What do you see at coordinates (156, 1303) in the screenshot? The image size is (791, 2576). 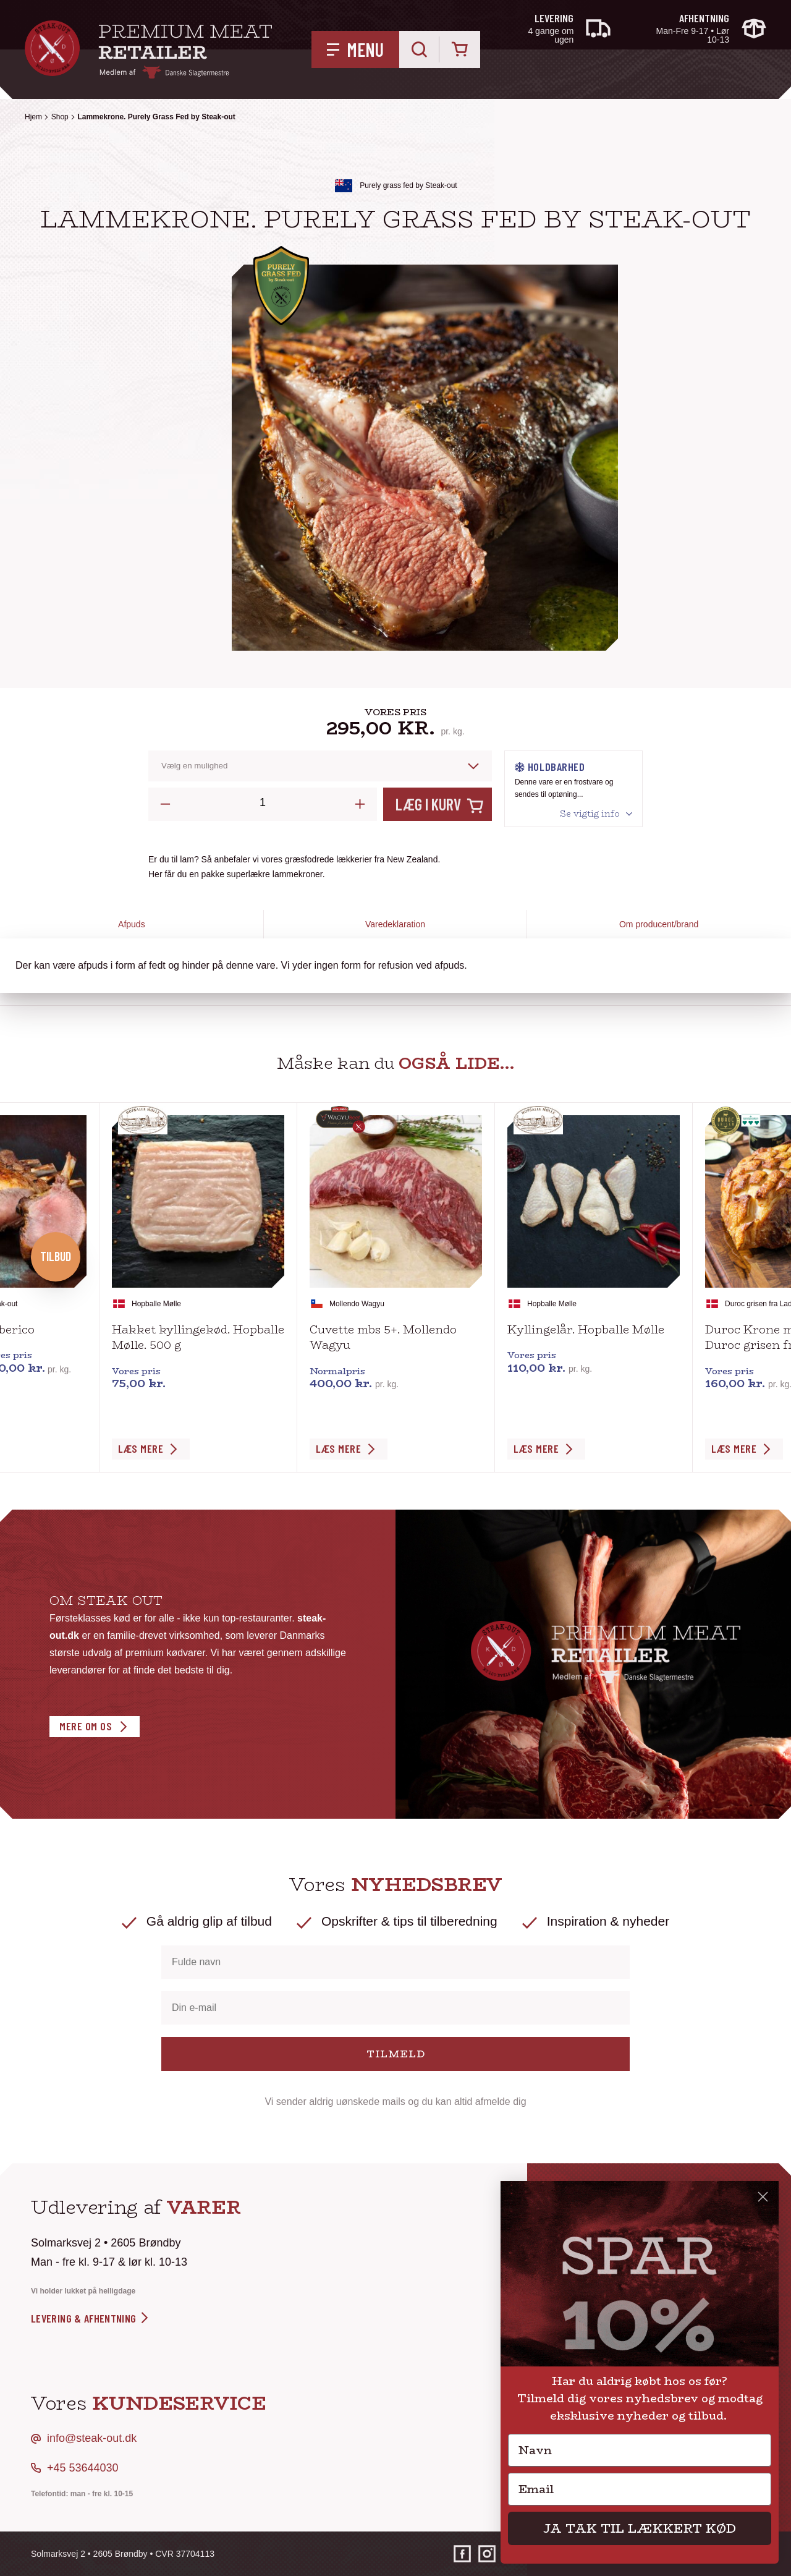 I see `Hopballe Mølle` at bounding box center [156, 1303].